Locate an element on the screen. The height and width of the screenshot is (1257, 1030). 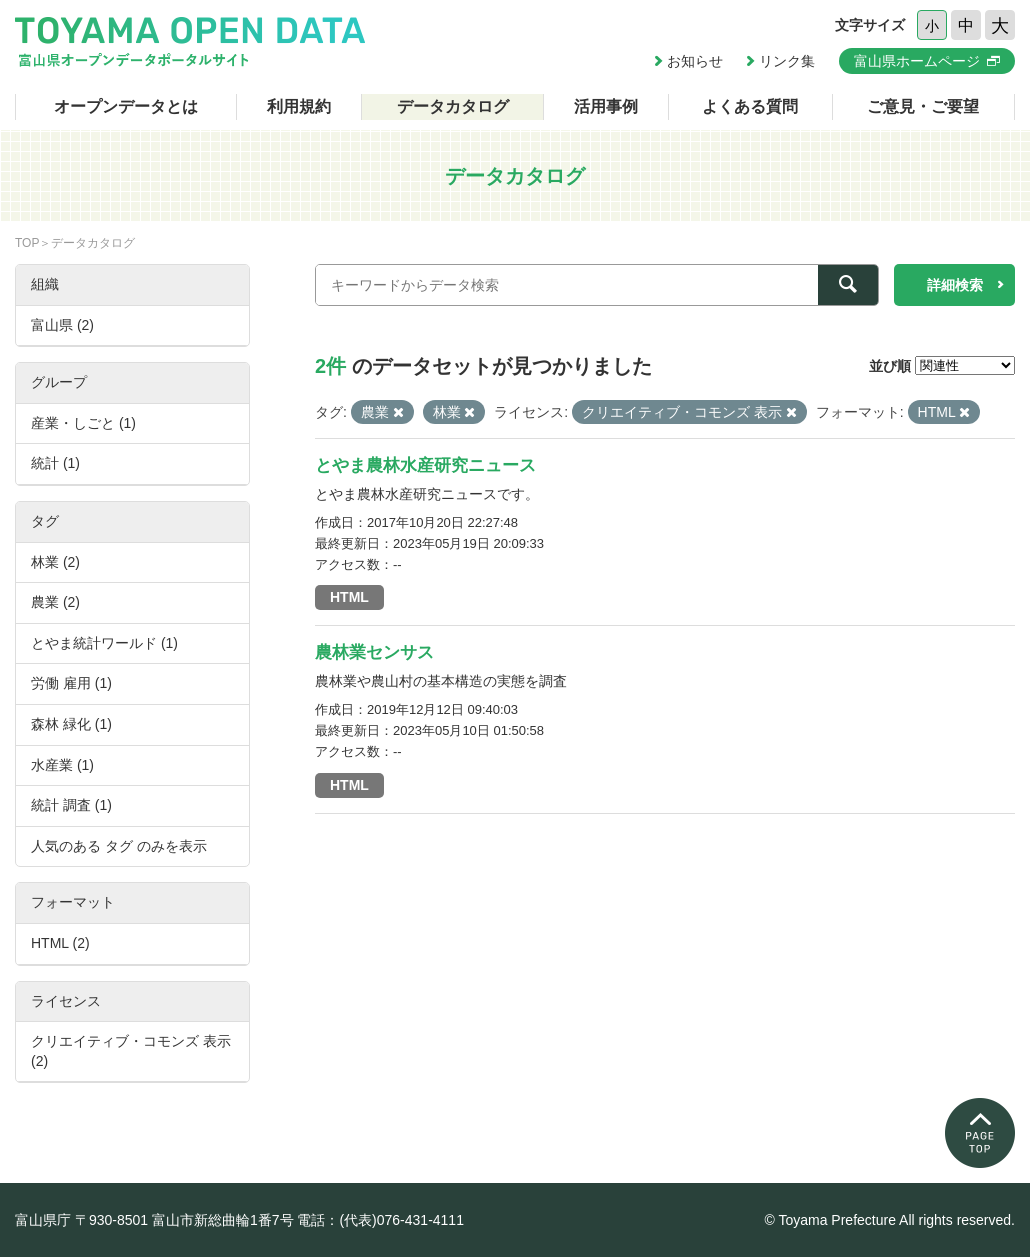
データカタログ is located at coordinates (453, 106).